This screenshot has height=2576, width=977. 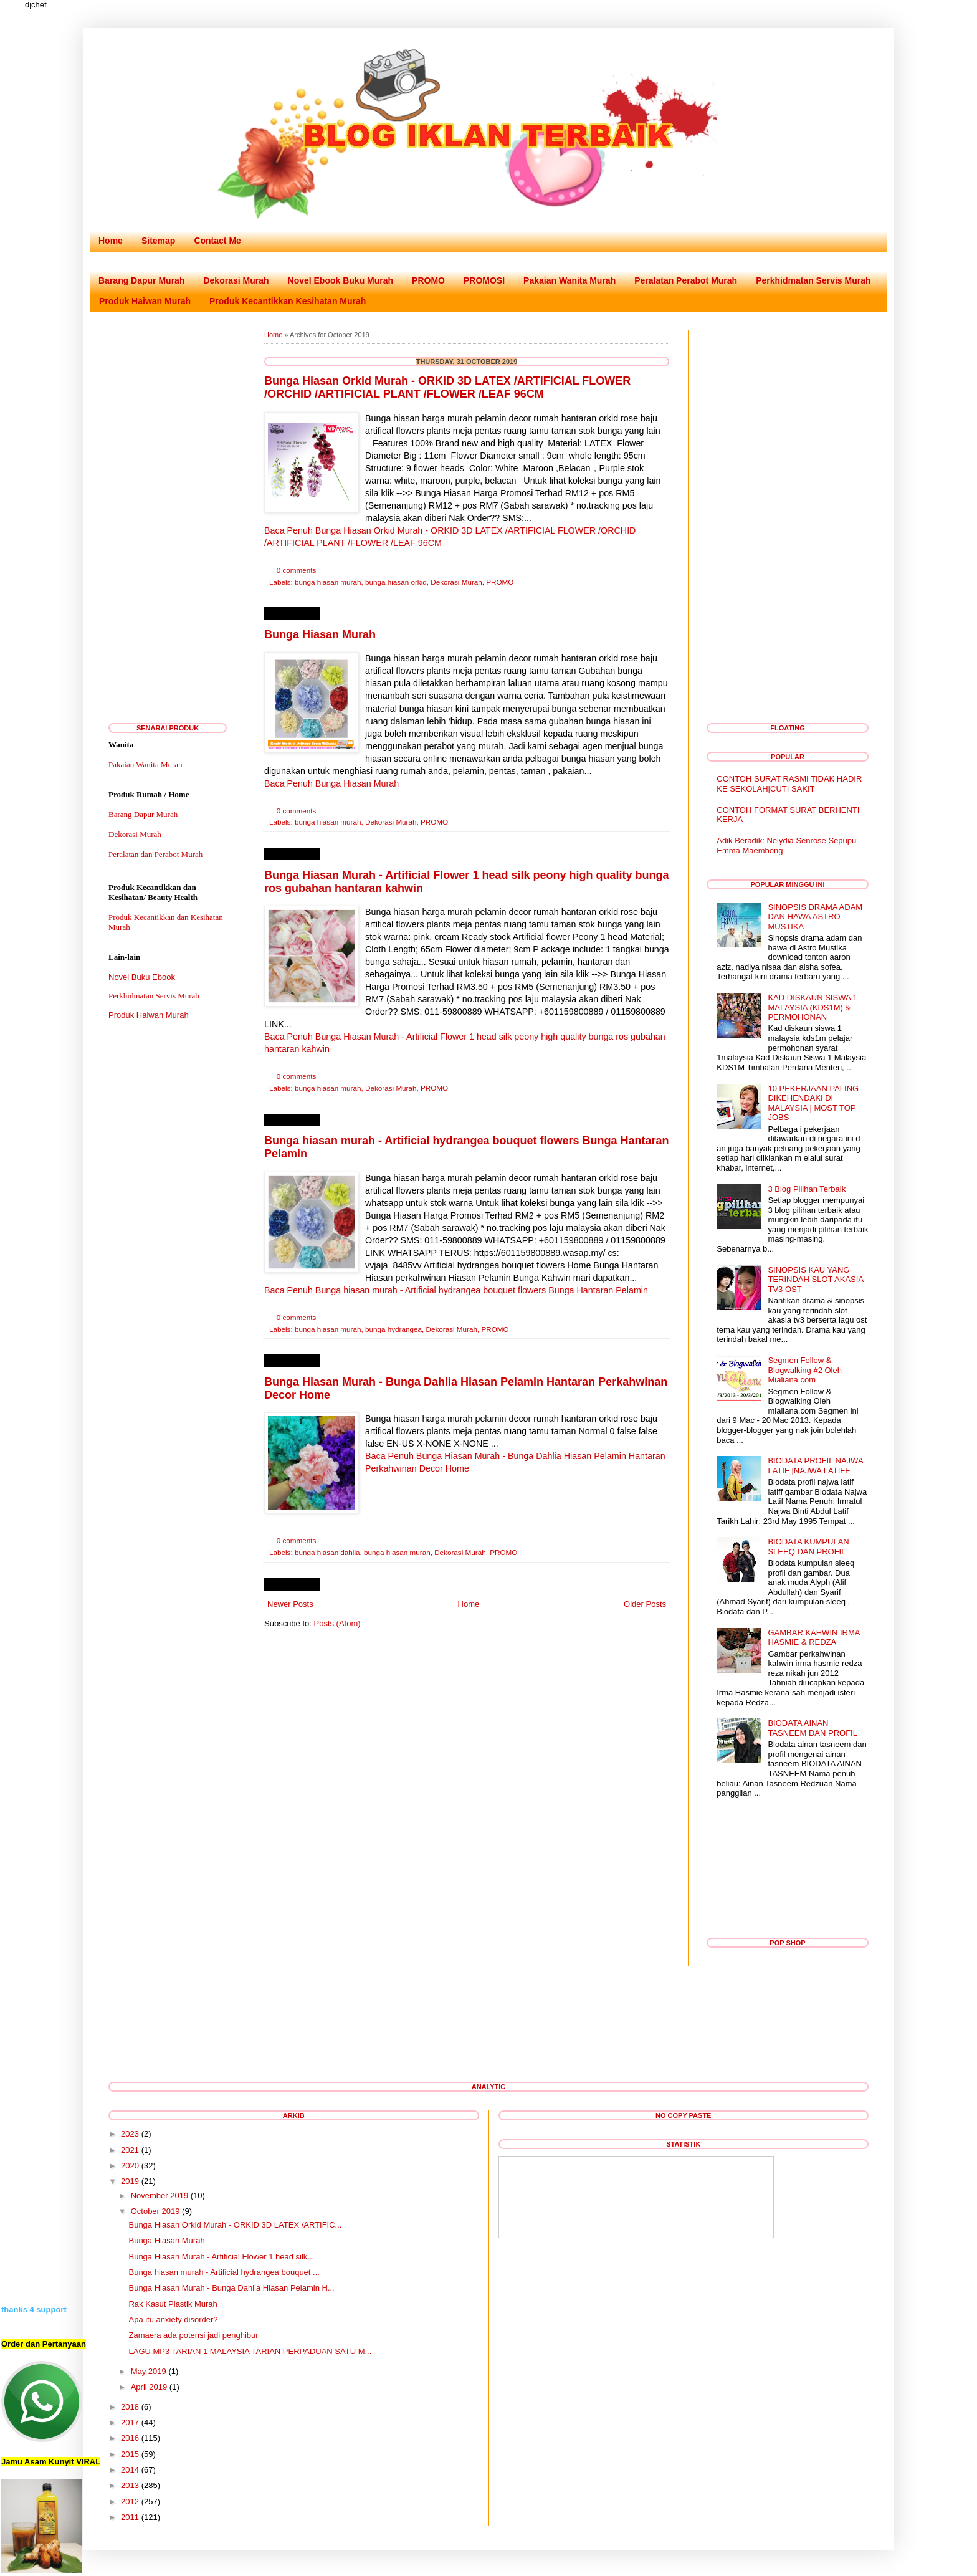 I want to click on Bunga Hiasan Murah - Artificial Flower 1 head silk..., so click(x=221, y=2256).